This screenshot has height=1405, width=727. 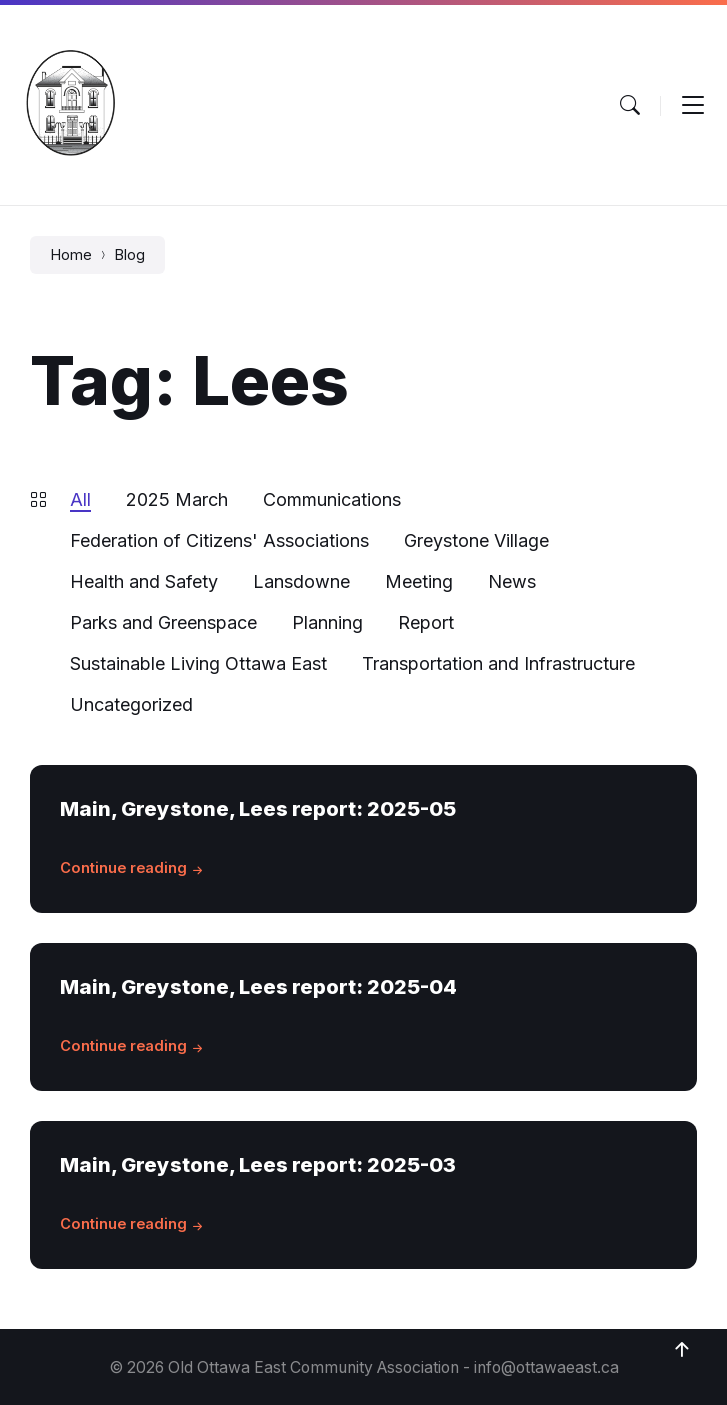 What do you see at coordinates (419, 581) in the screenshot?
I see `Meeting` at bounding box center [419, 581].